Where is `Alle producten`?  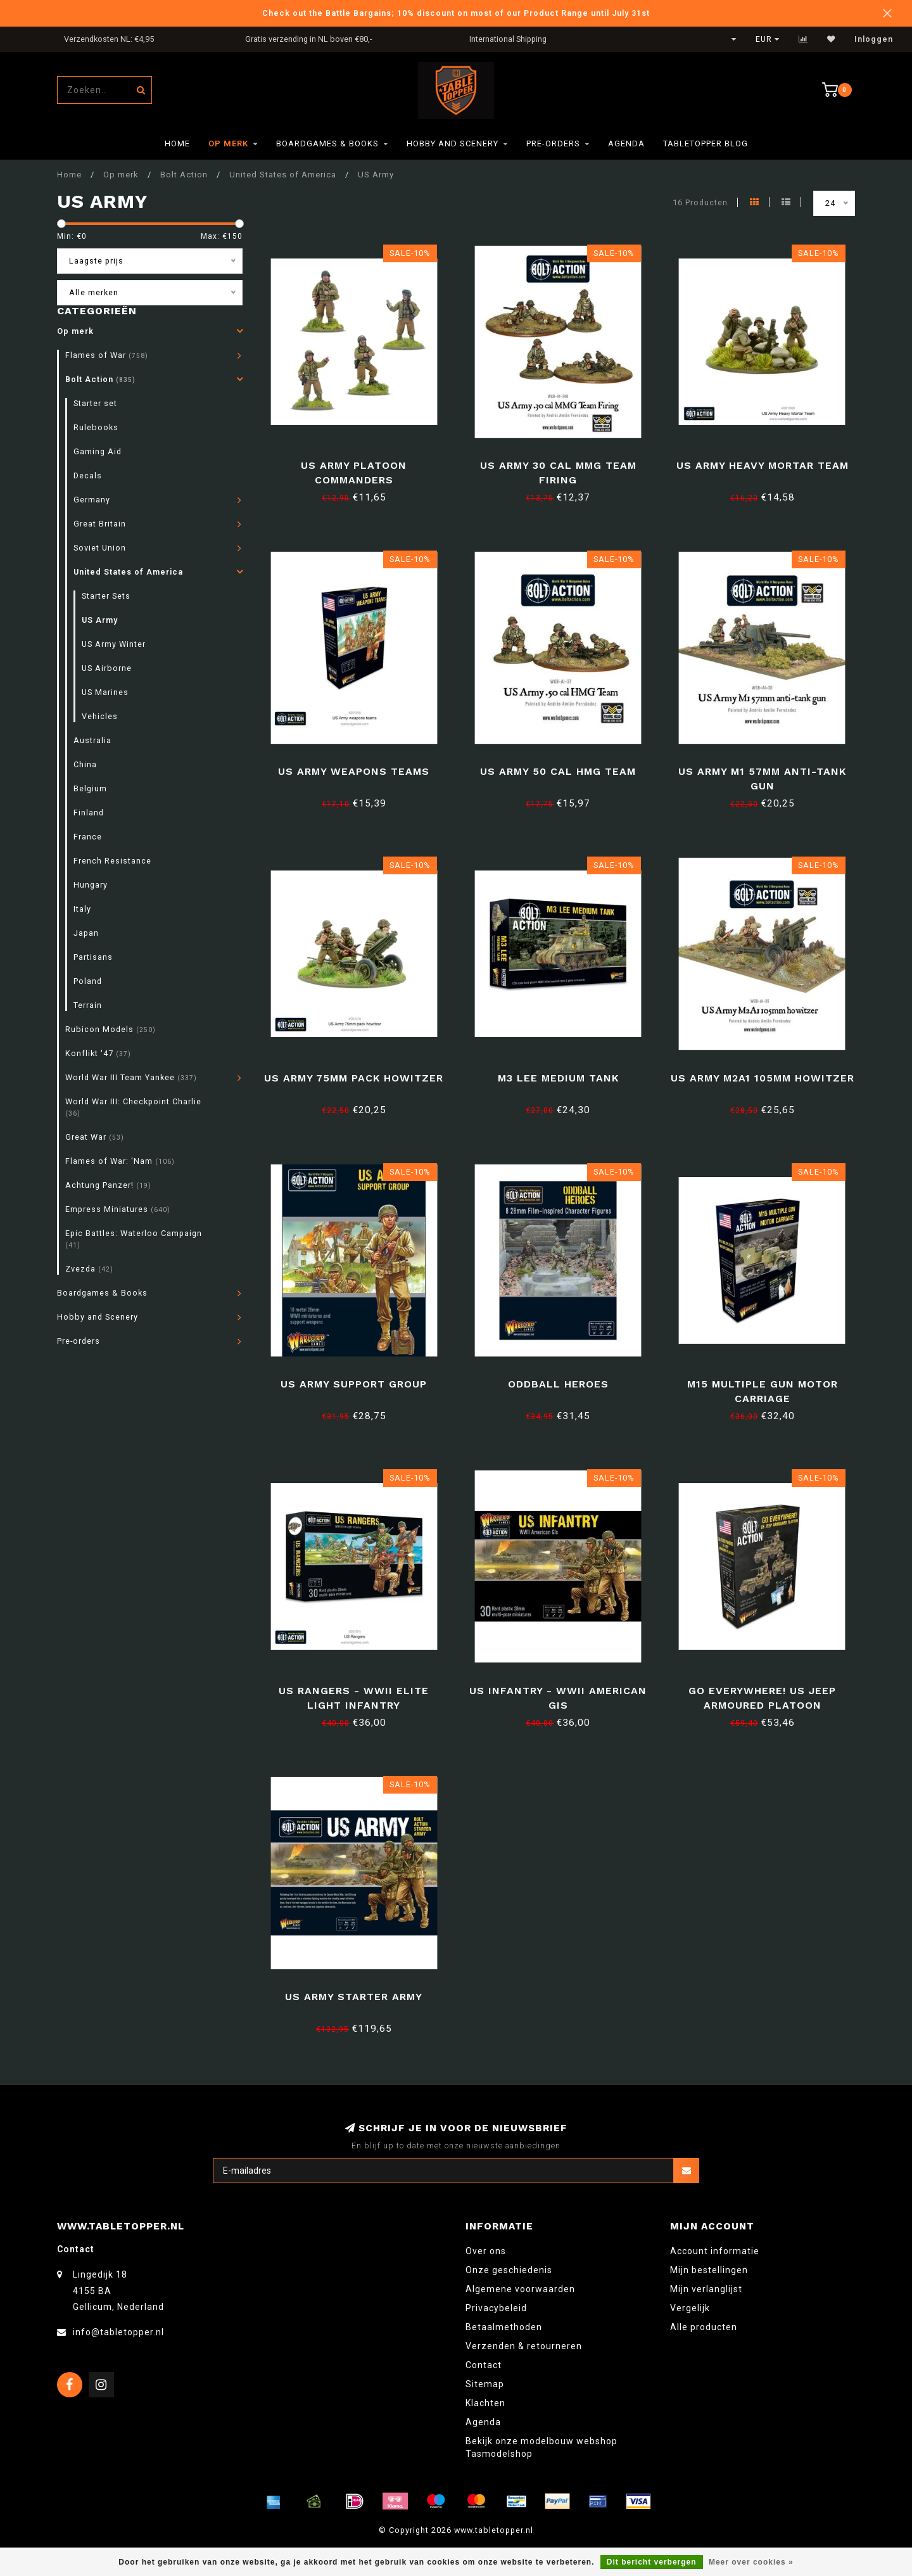
Alle producten is located at coordinates (703, 2327).